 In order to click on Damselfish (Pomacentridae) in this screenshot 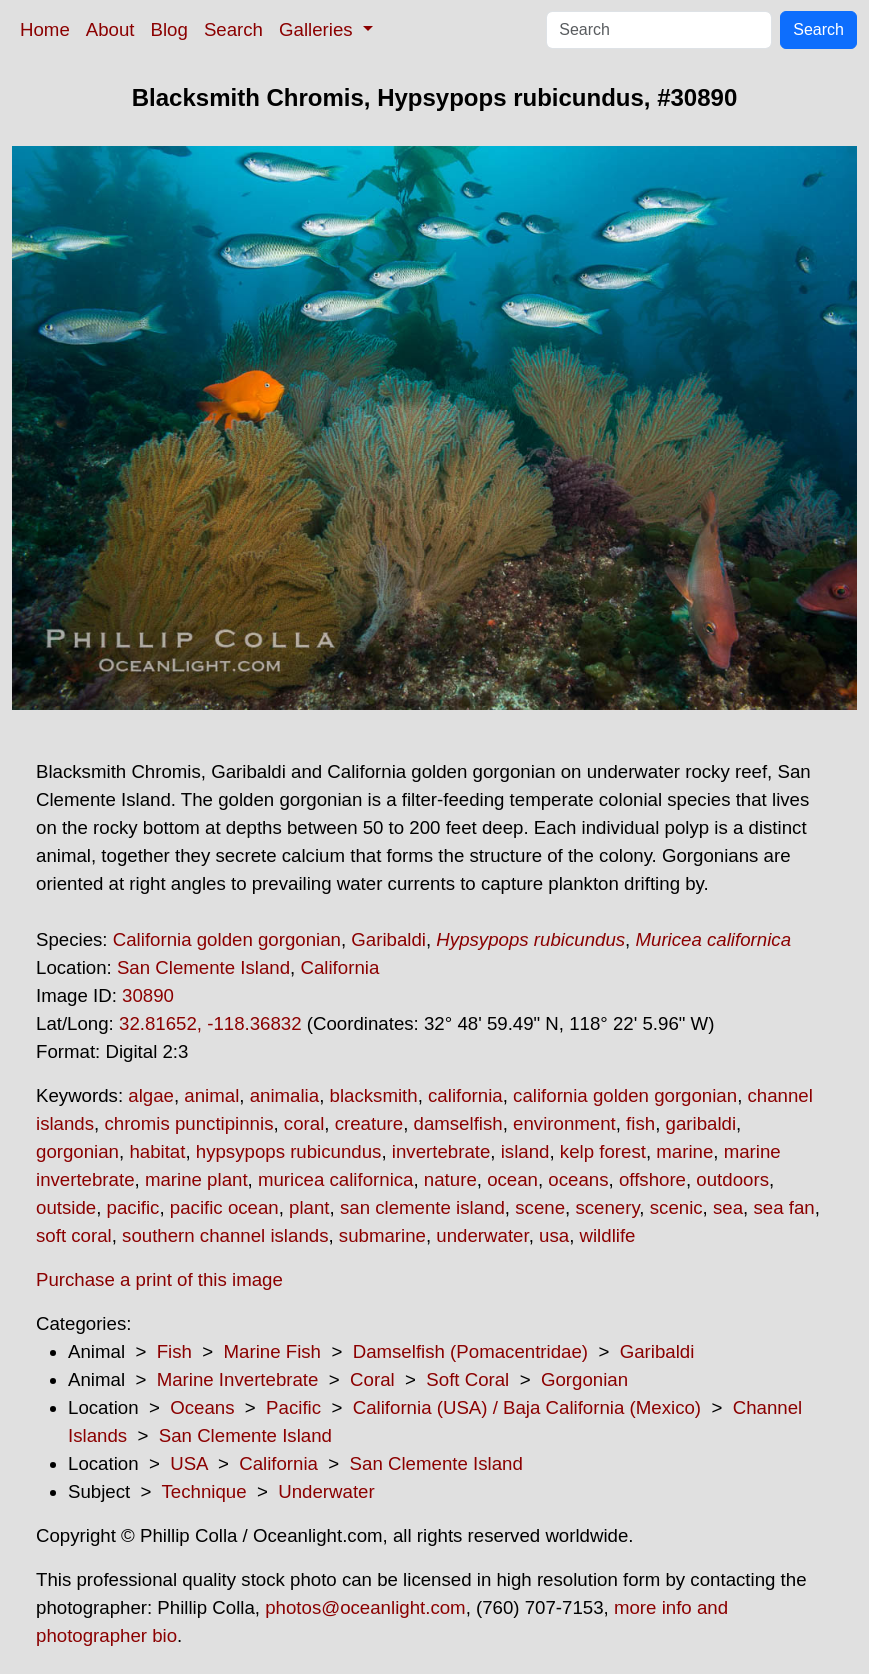, I will do `click(470, 1351)`.